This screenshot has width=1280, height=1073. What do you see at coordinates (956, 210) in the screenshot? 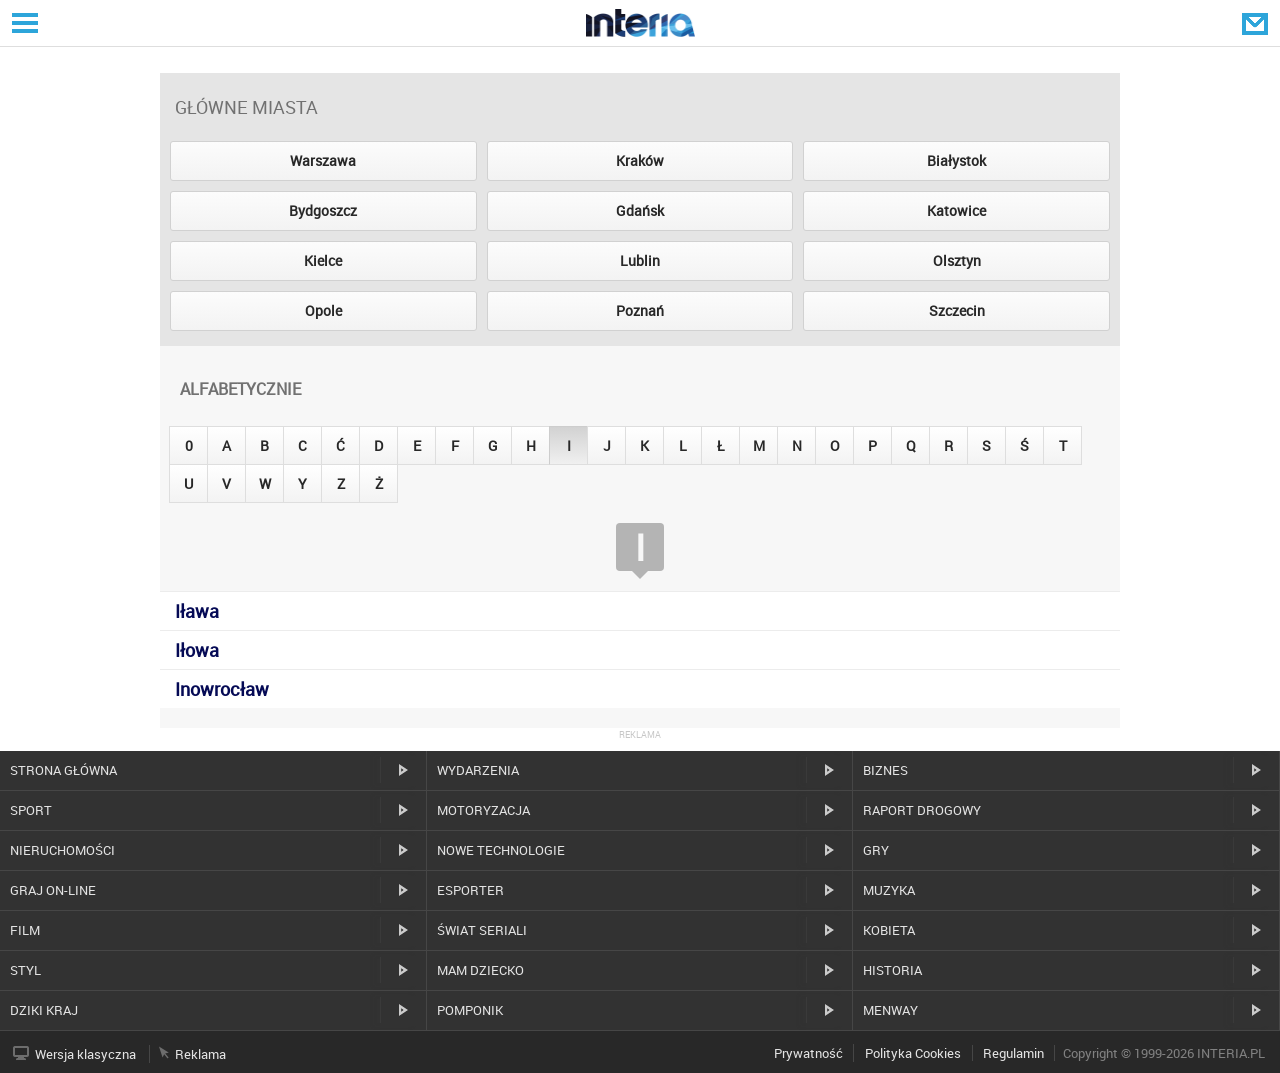
I see `Katowice` at bounding box center [956, 210].